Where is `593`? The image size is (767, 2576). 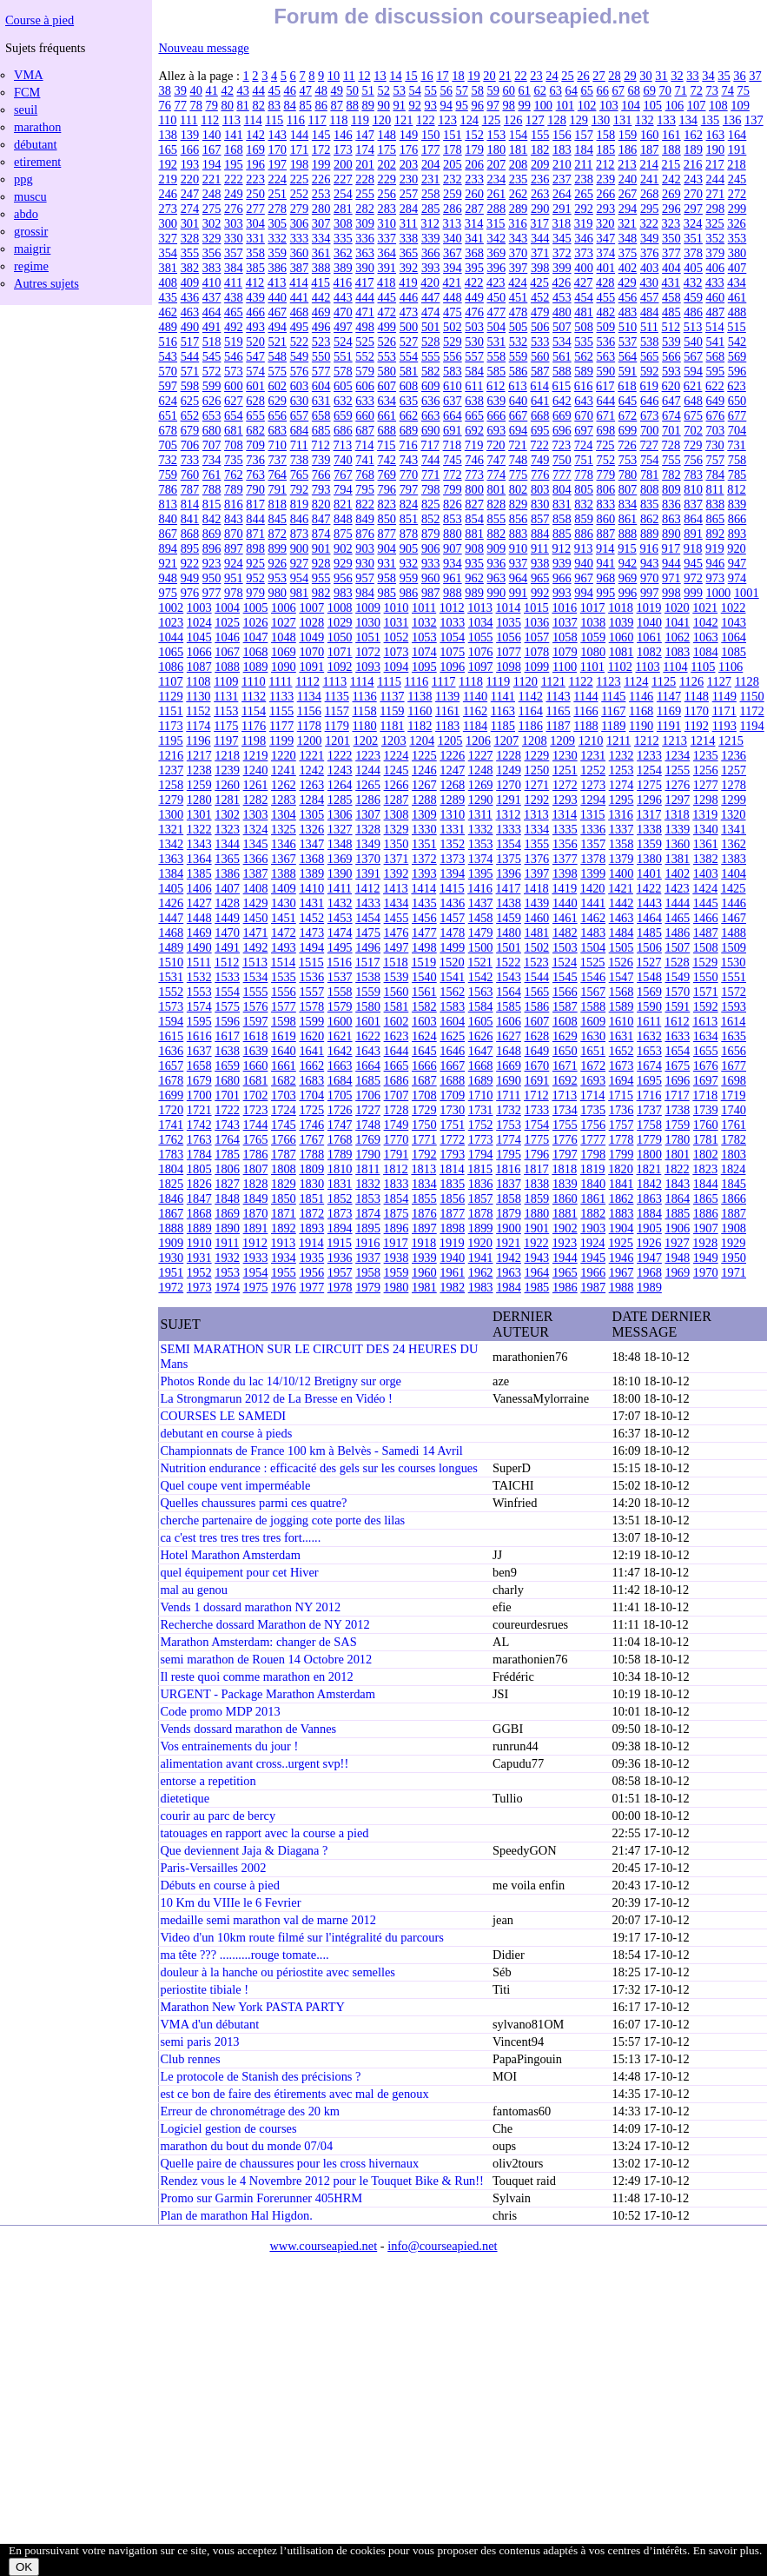 593 is located at coordinates (671, 371).